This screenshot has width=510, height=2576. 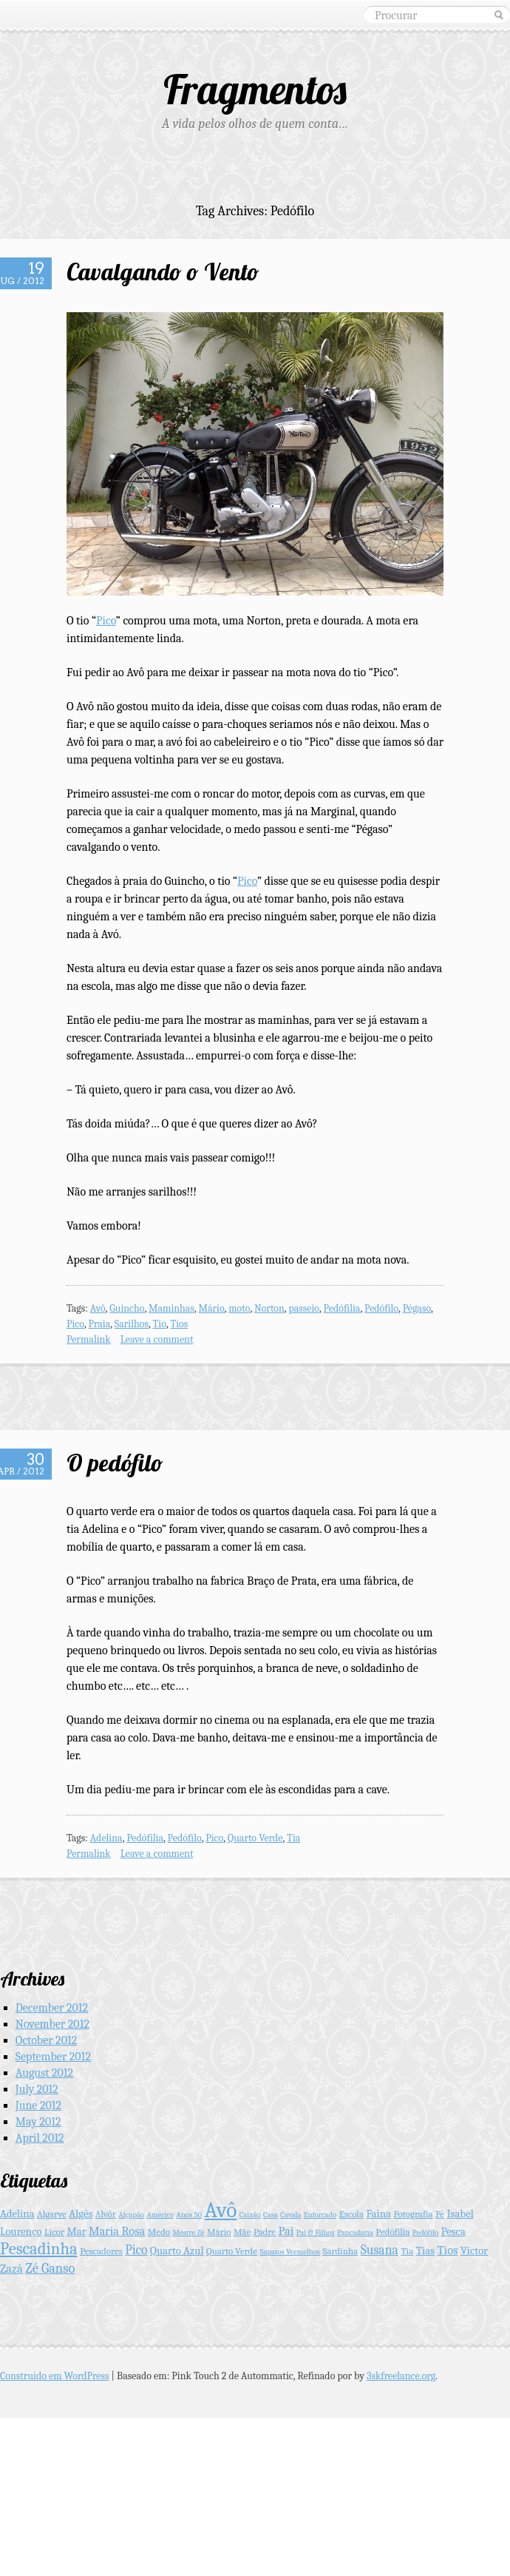 I want to click on Cavalgando o Vento, so click(x=163, y=271).